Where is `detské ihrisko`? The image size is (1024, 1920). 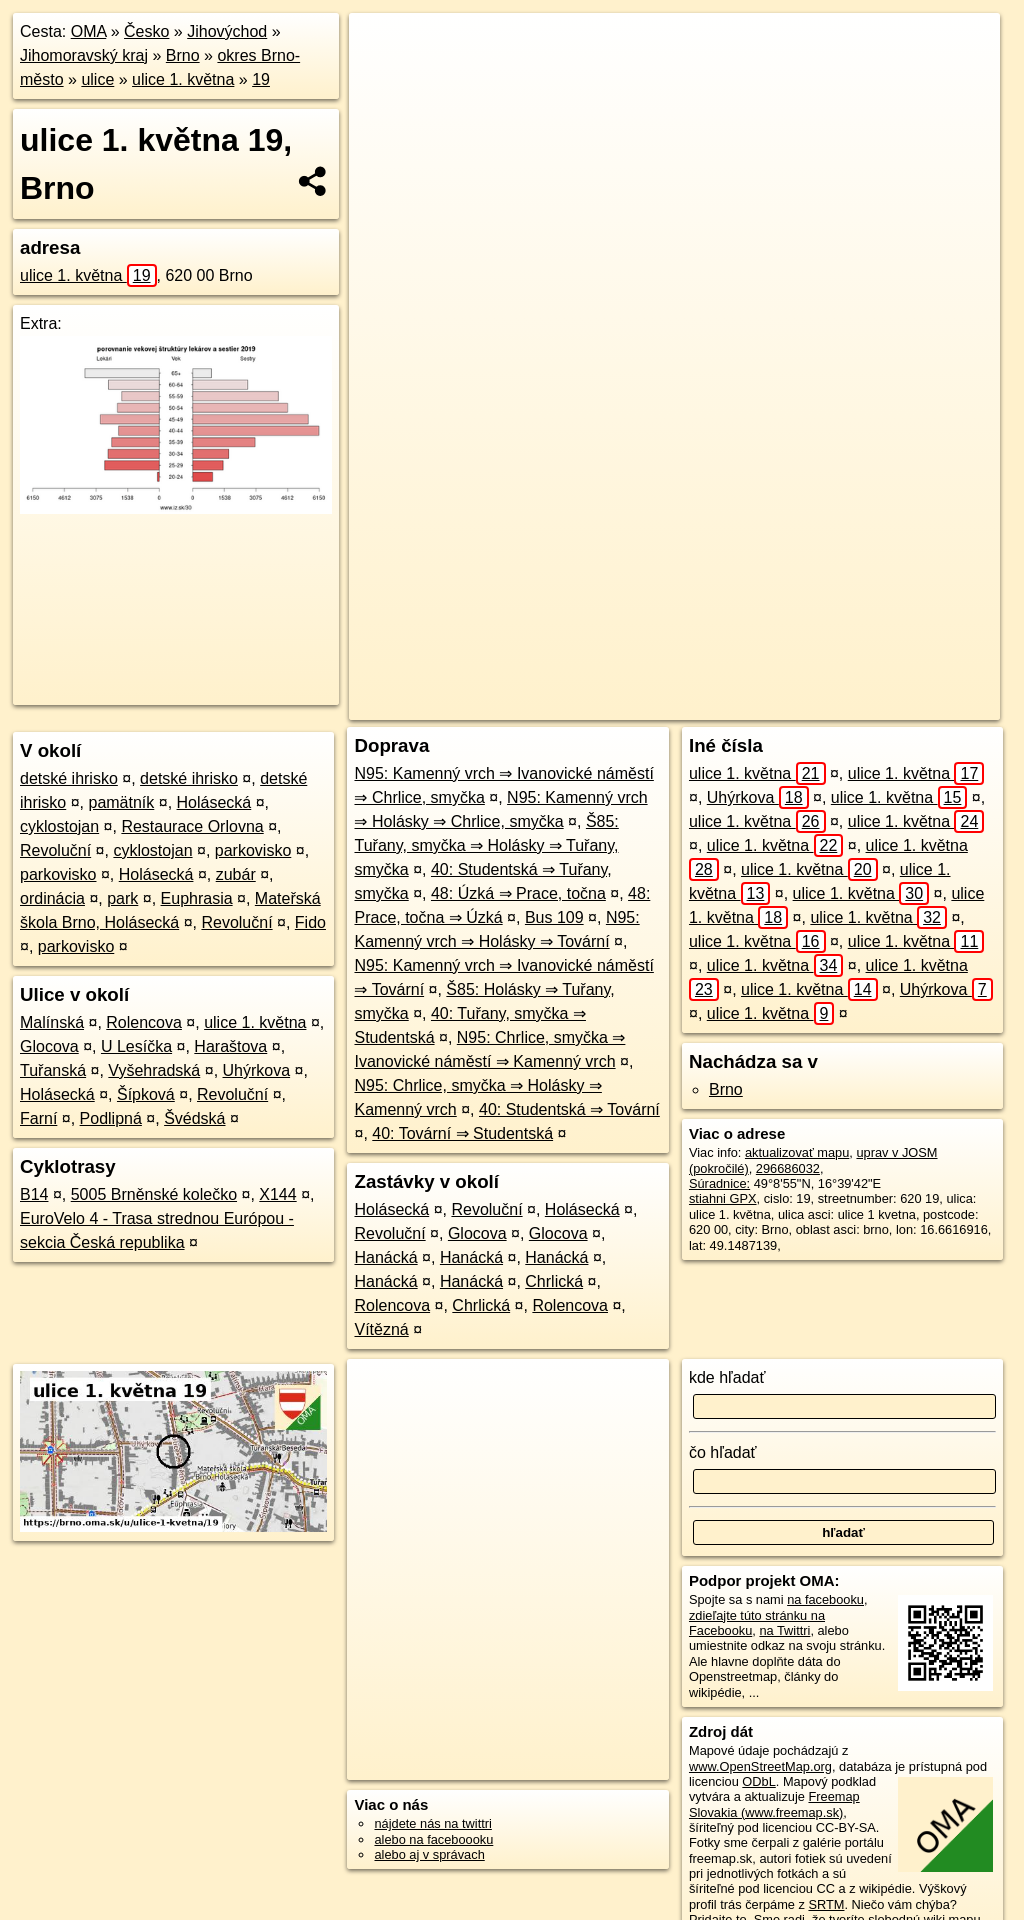 detské ihrisko is located at coordinates (69, 778).